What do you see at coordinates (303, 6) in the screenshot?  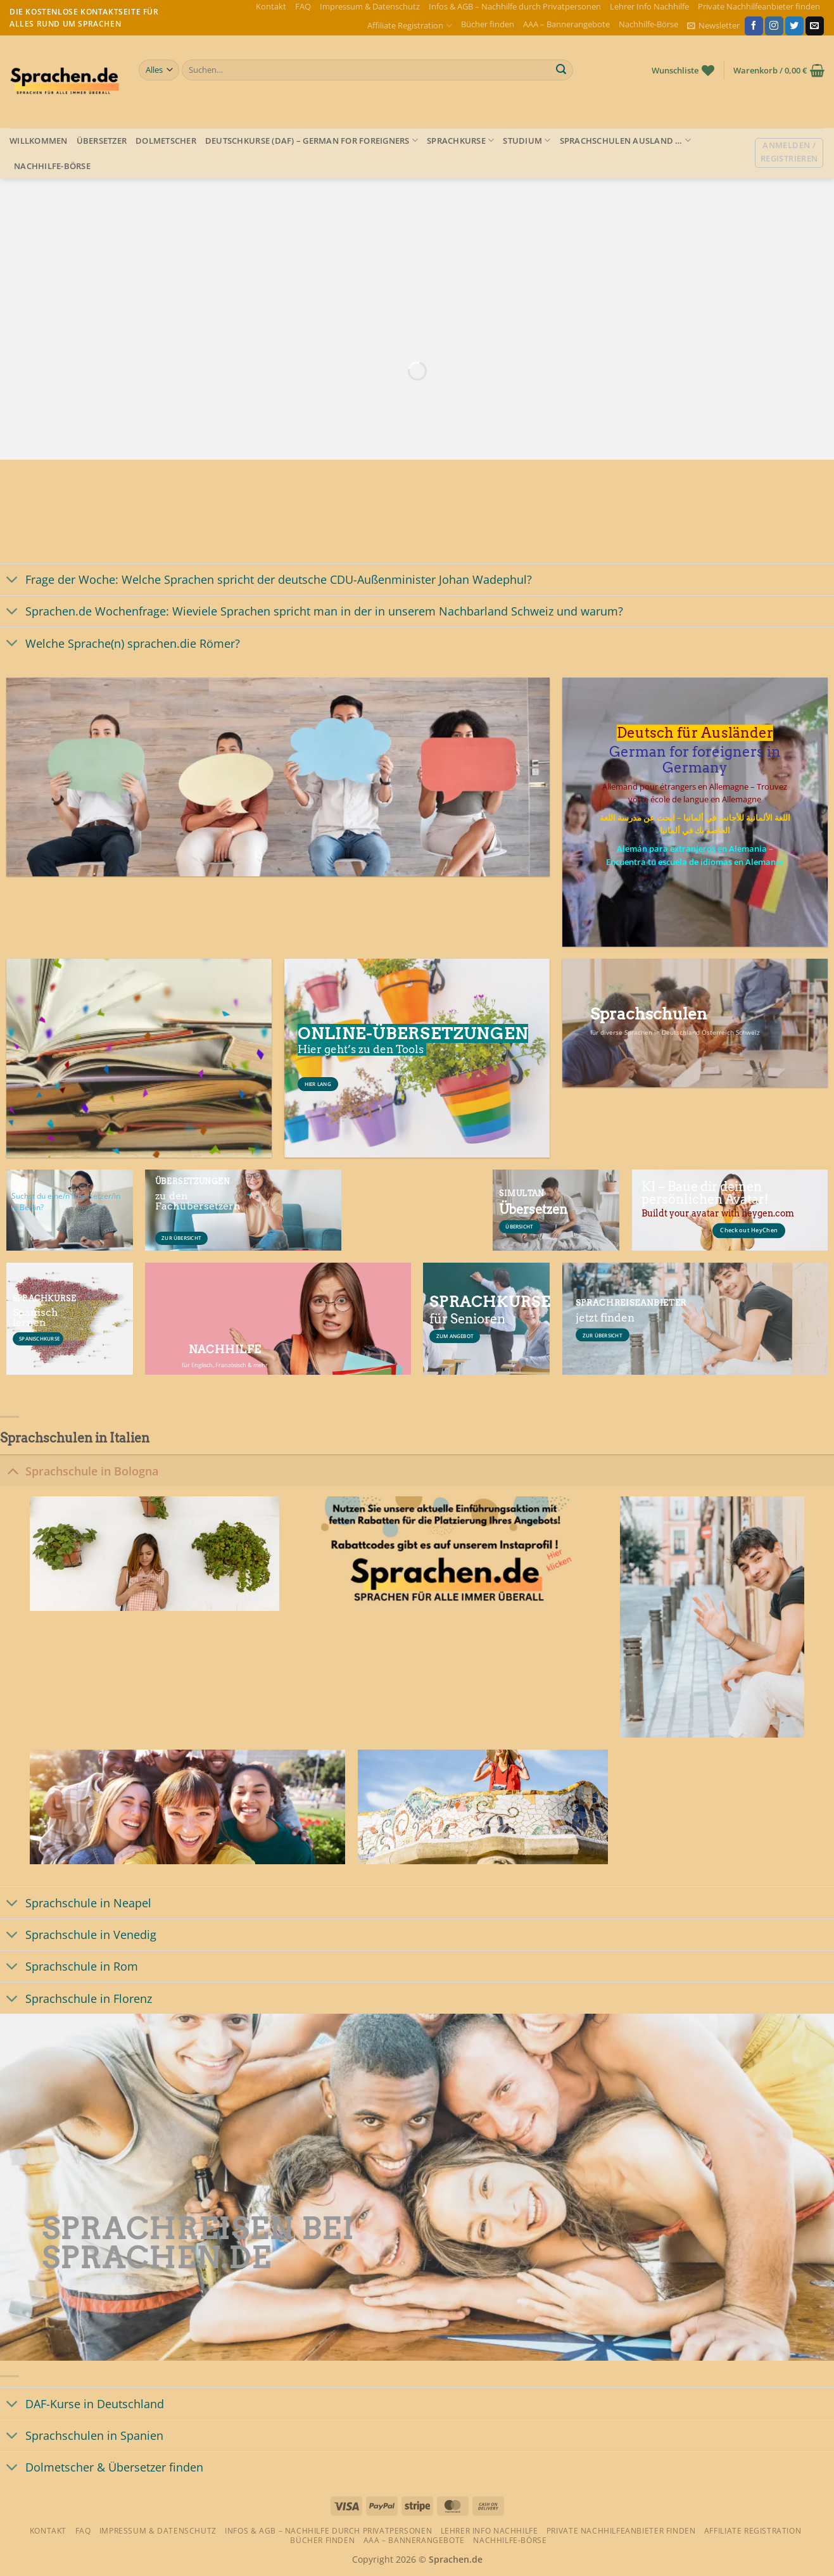 I see `FAQ` at bounding box center [303, 6].